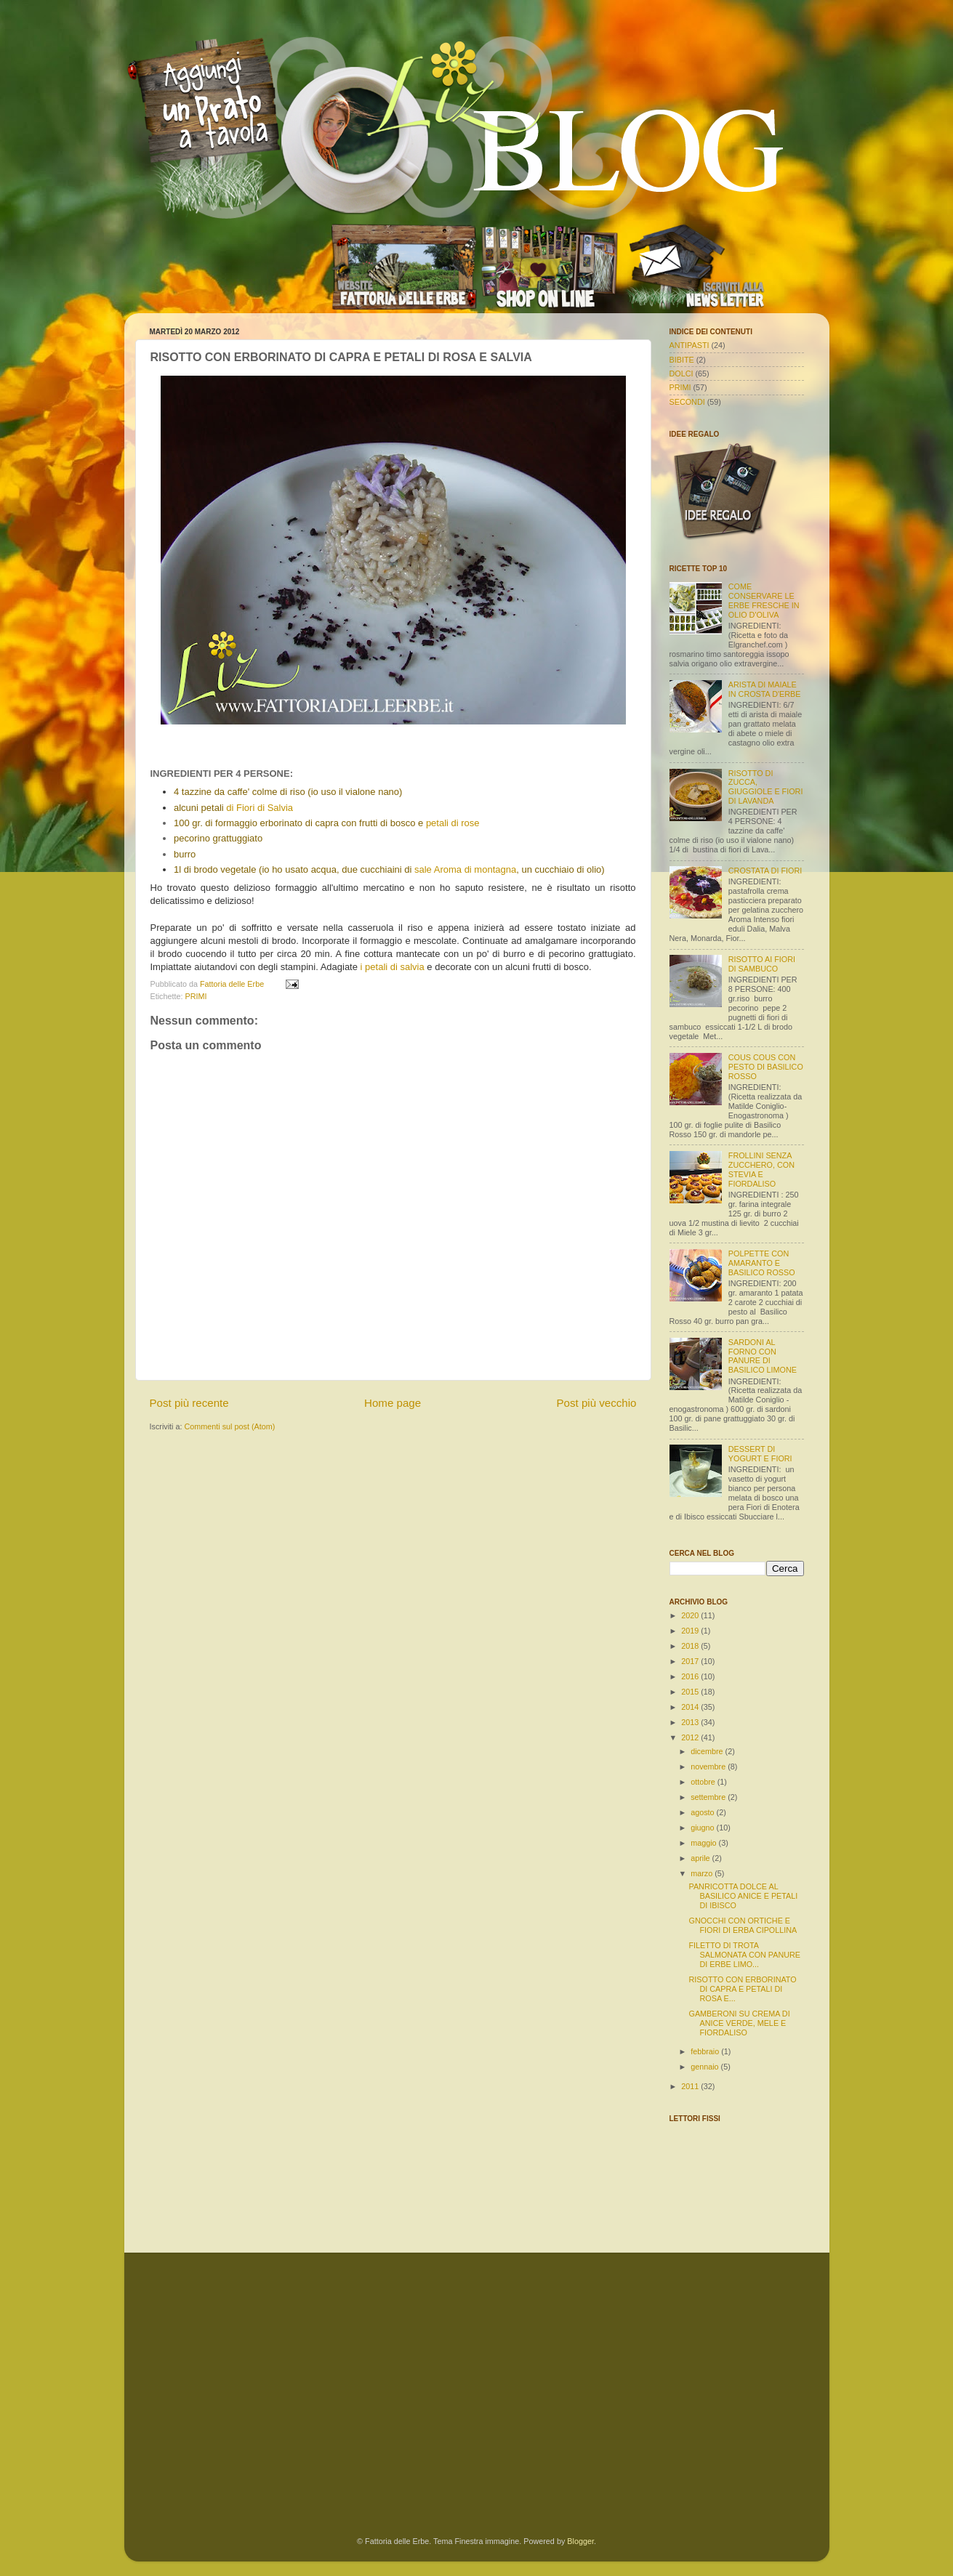  Describe the element at coordinates (704, 1781) in the screenshot. I see `ottobre` at that location.